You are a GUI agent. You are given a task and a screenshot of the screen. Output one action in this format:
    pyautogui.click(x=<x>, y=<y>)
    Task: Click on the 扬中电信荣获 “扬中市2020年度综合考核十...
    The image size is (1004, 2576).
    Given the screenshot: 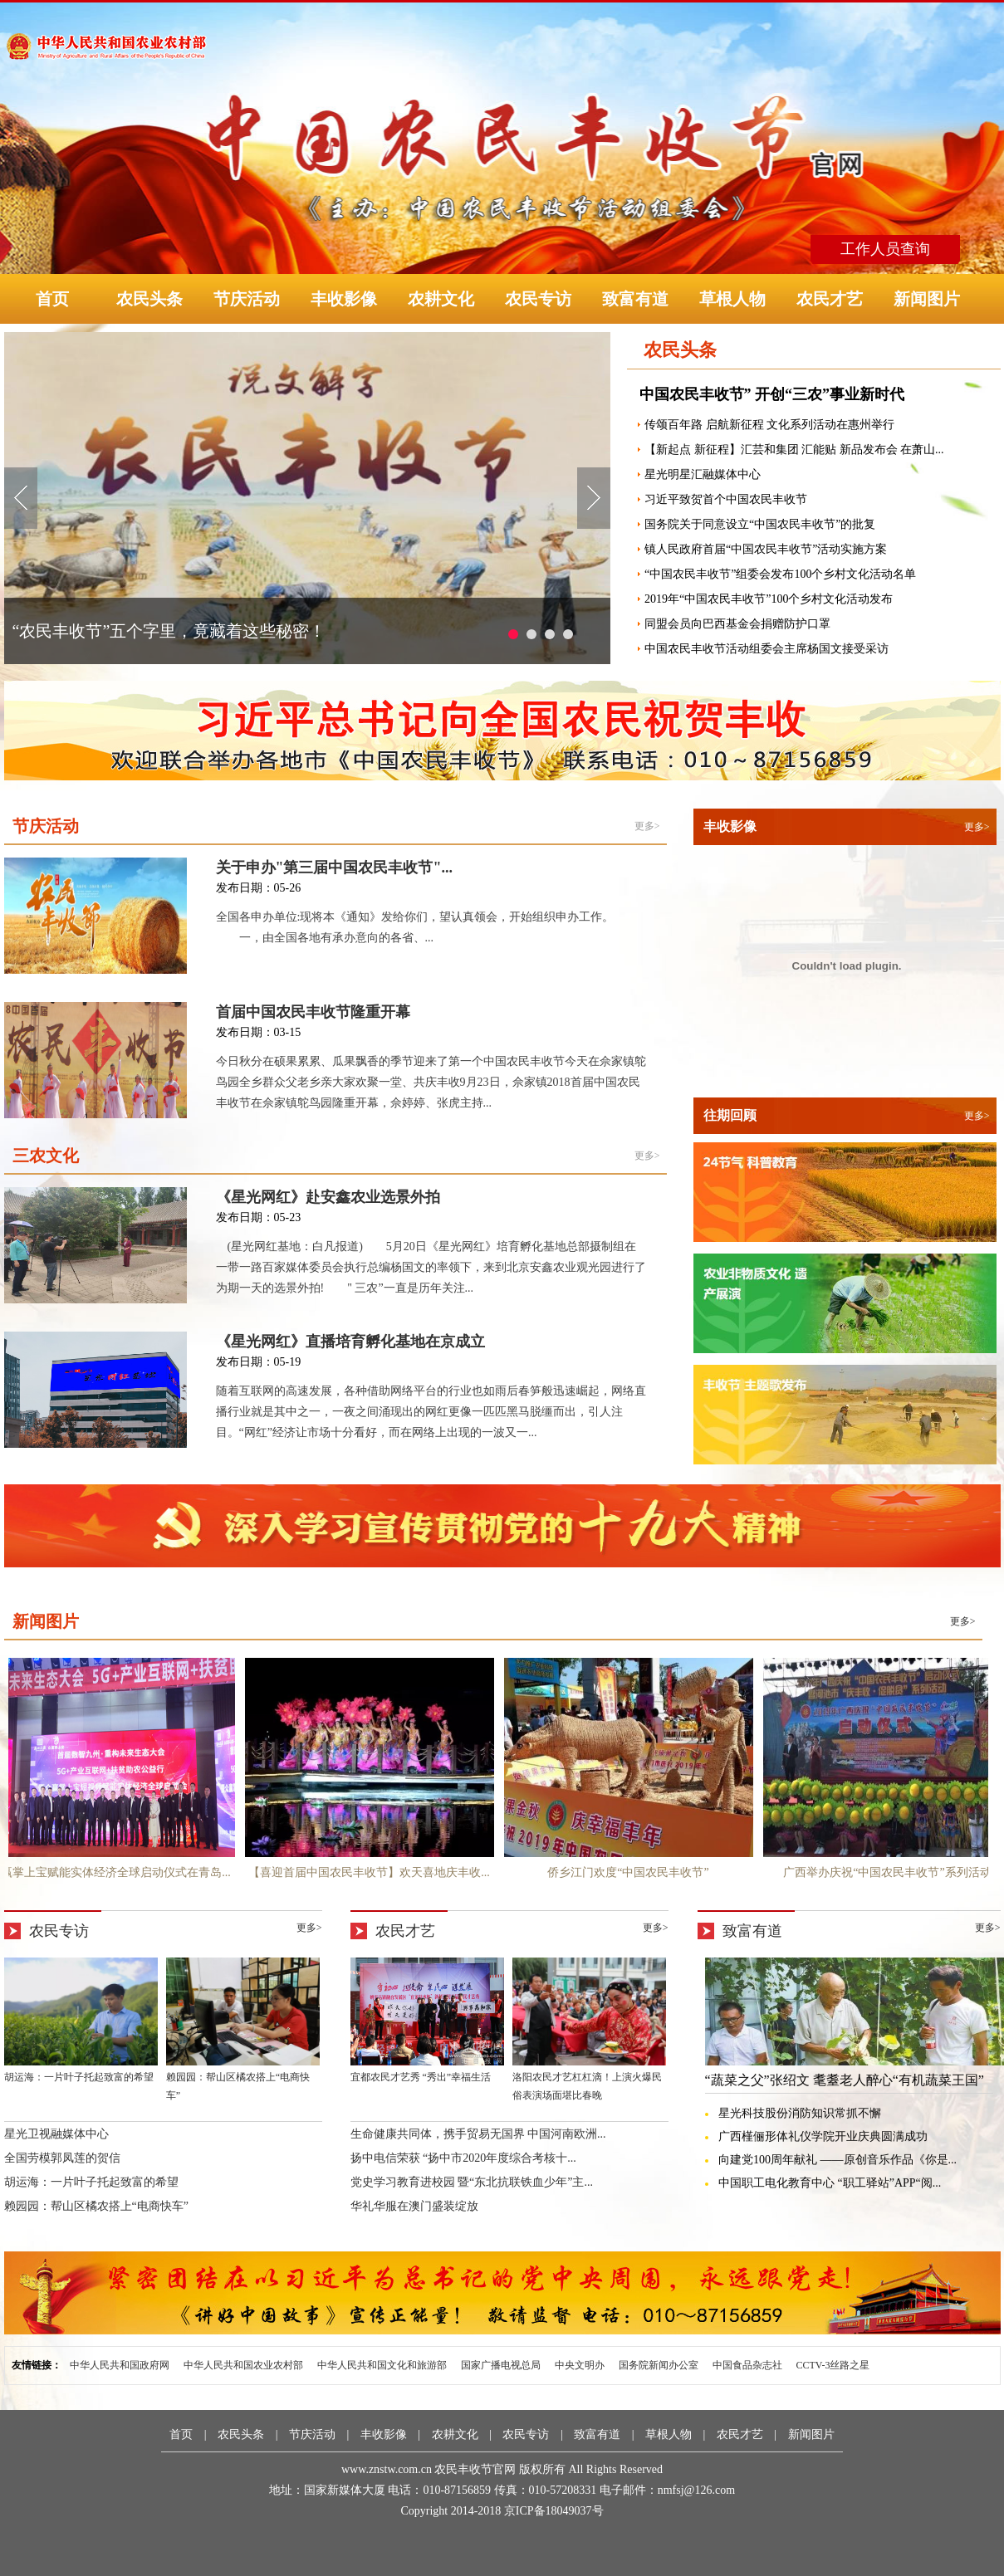 What is the action you would take?
    pyautogui.click(x=463, y=2158)
    